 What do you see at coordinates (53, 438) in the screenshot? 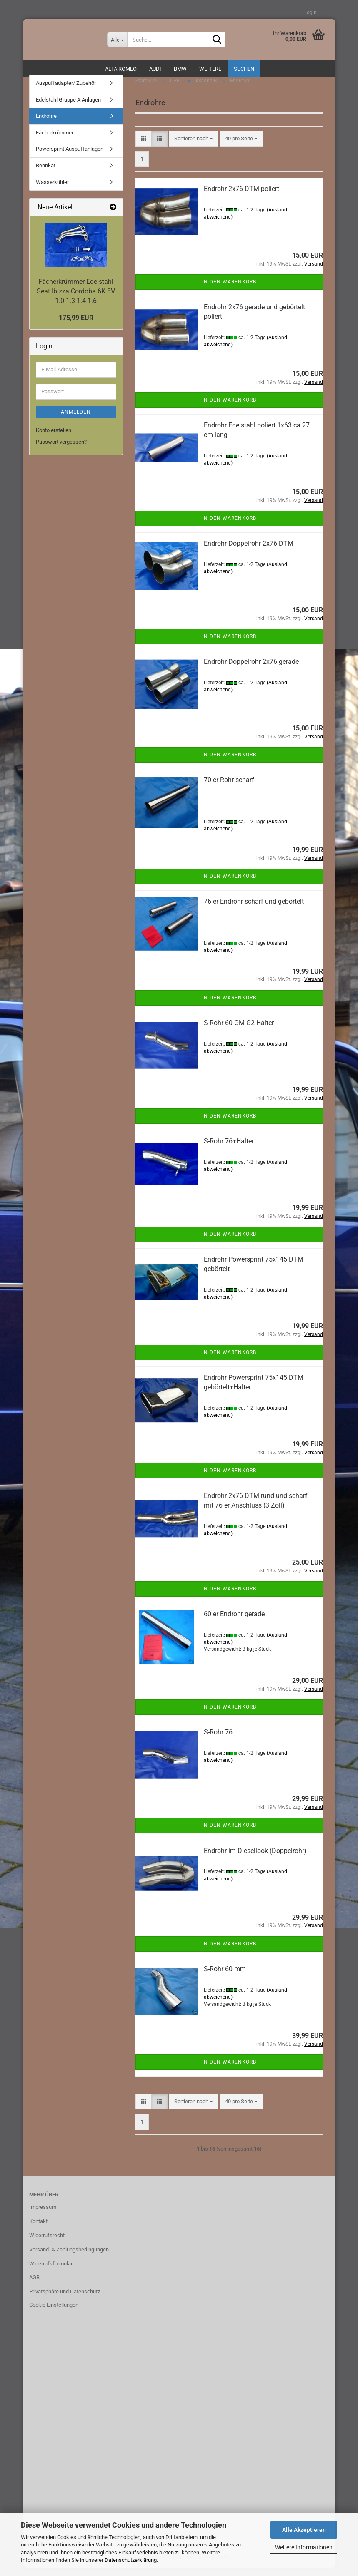
I see `Konto erstellen` at bounding box center [53, 438].